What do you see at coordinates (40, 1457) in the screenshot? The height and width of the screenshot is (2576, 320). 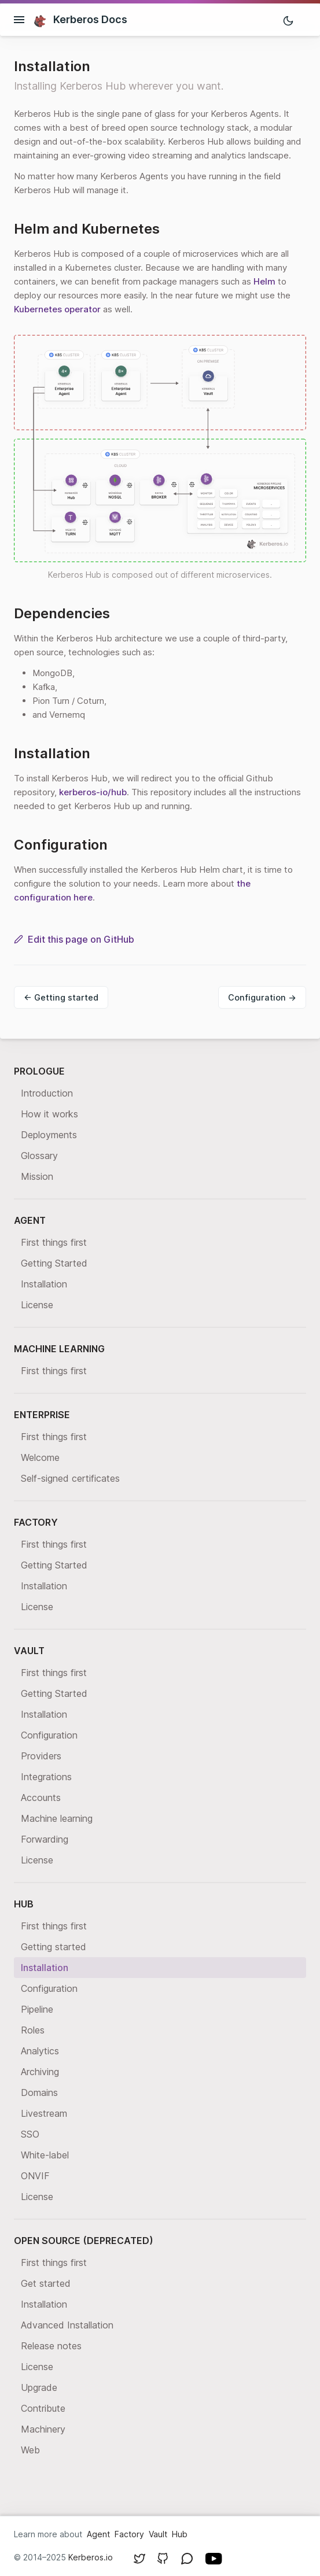 I see `Welcome` at bounding box center [40, 1457].